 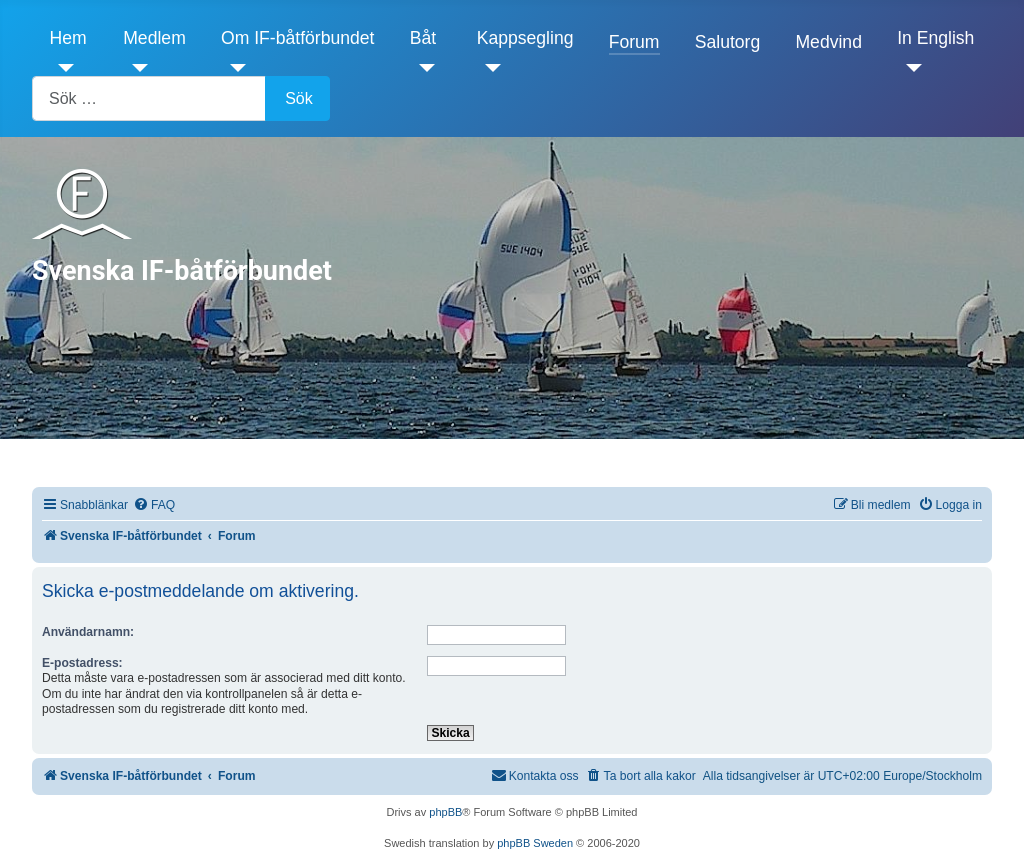 What do you see at coordinates (298, 38) in the screenshot?
I see `Om IF-båtförbundet` at bounding box center [298, 38].